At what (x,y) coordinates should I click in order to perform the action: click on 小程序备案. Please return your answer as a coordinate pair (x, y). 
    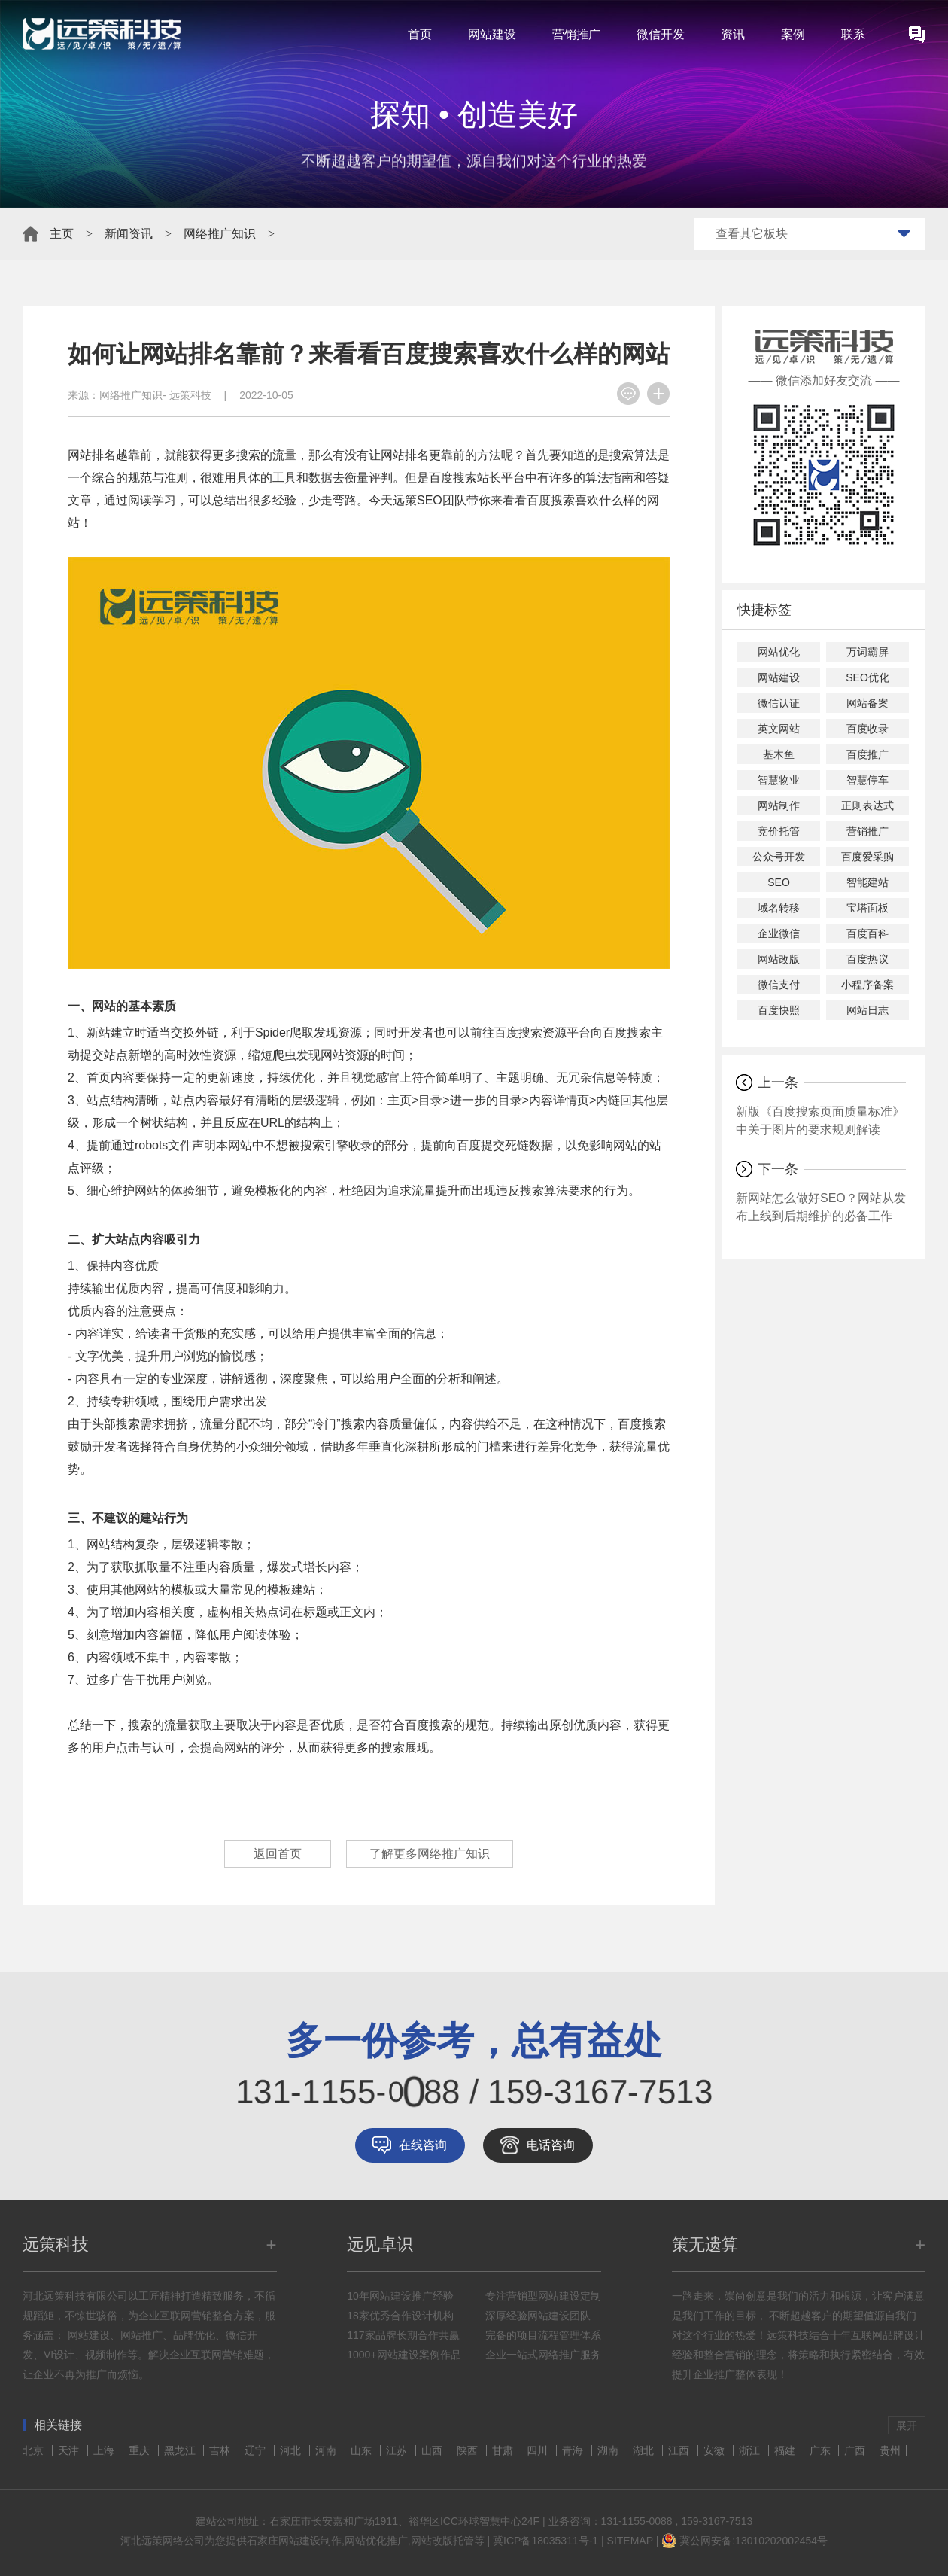
    Looking at the image, I should click on (867, 985).